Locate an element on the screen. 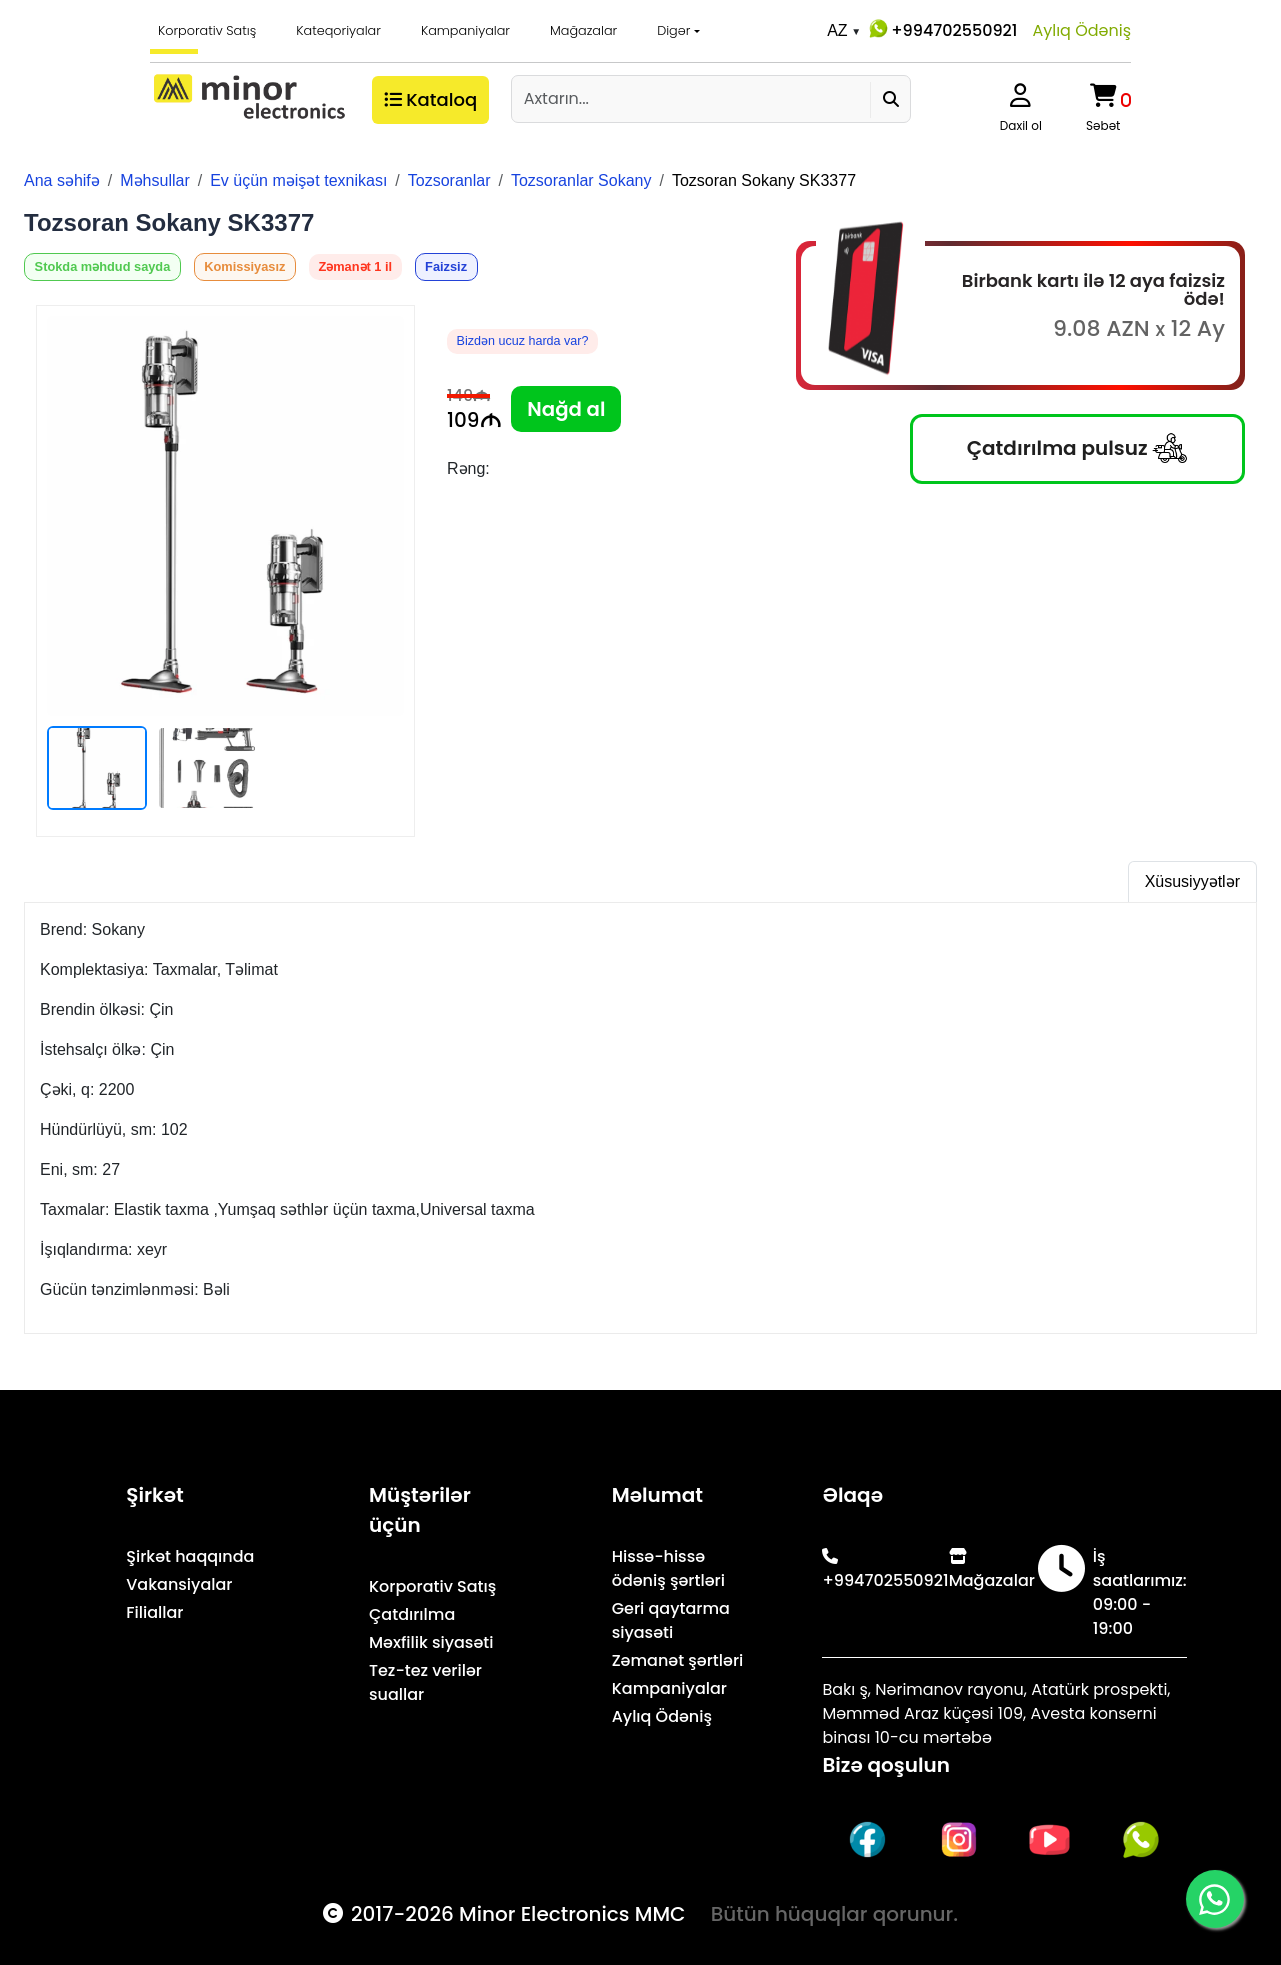 This screenshot has width=1281, height=1965. Kataloq is located at coordinates (429, 99).